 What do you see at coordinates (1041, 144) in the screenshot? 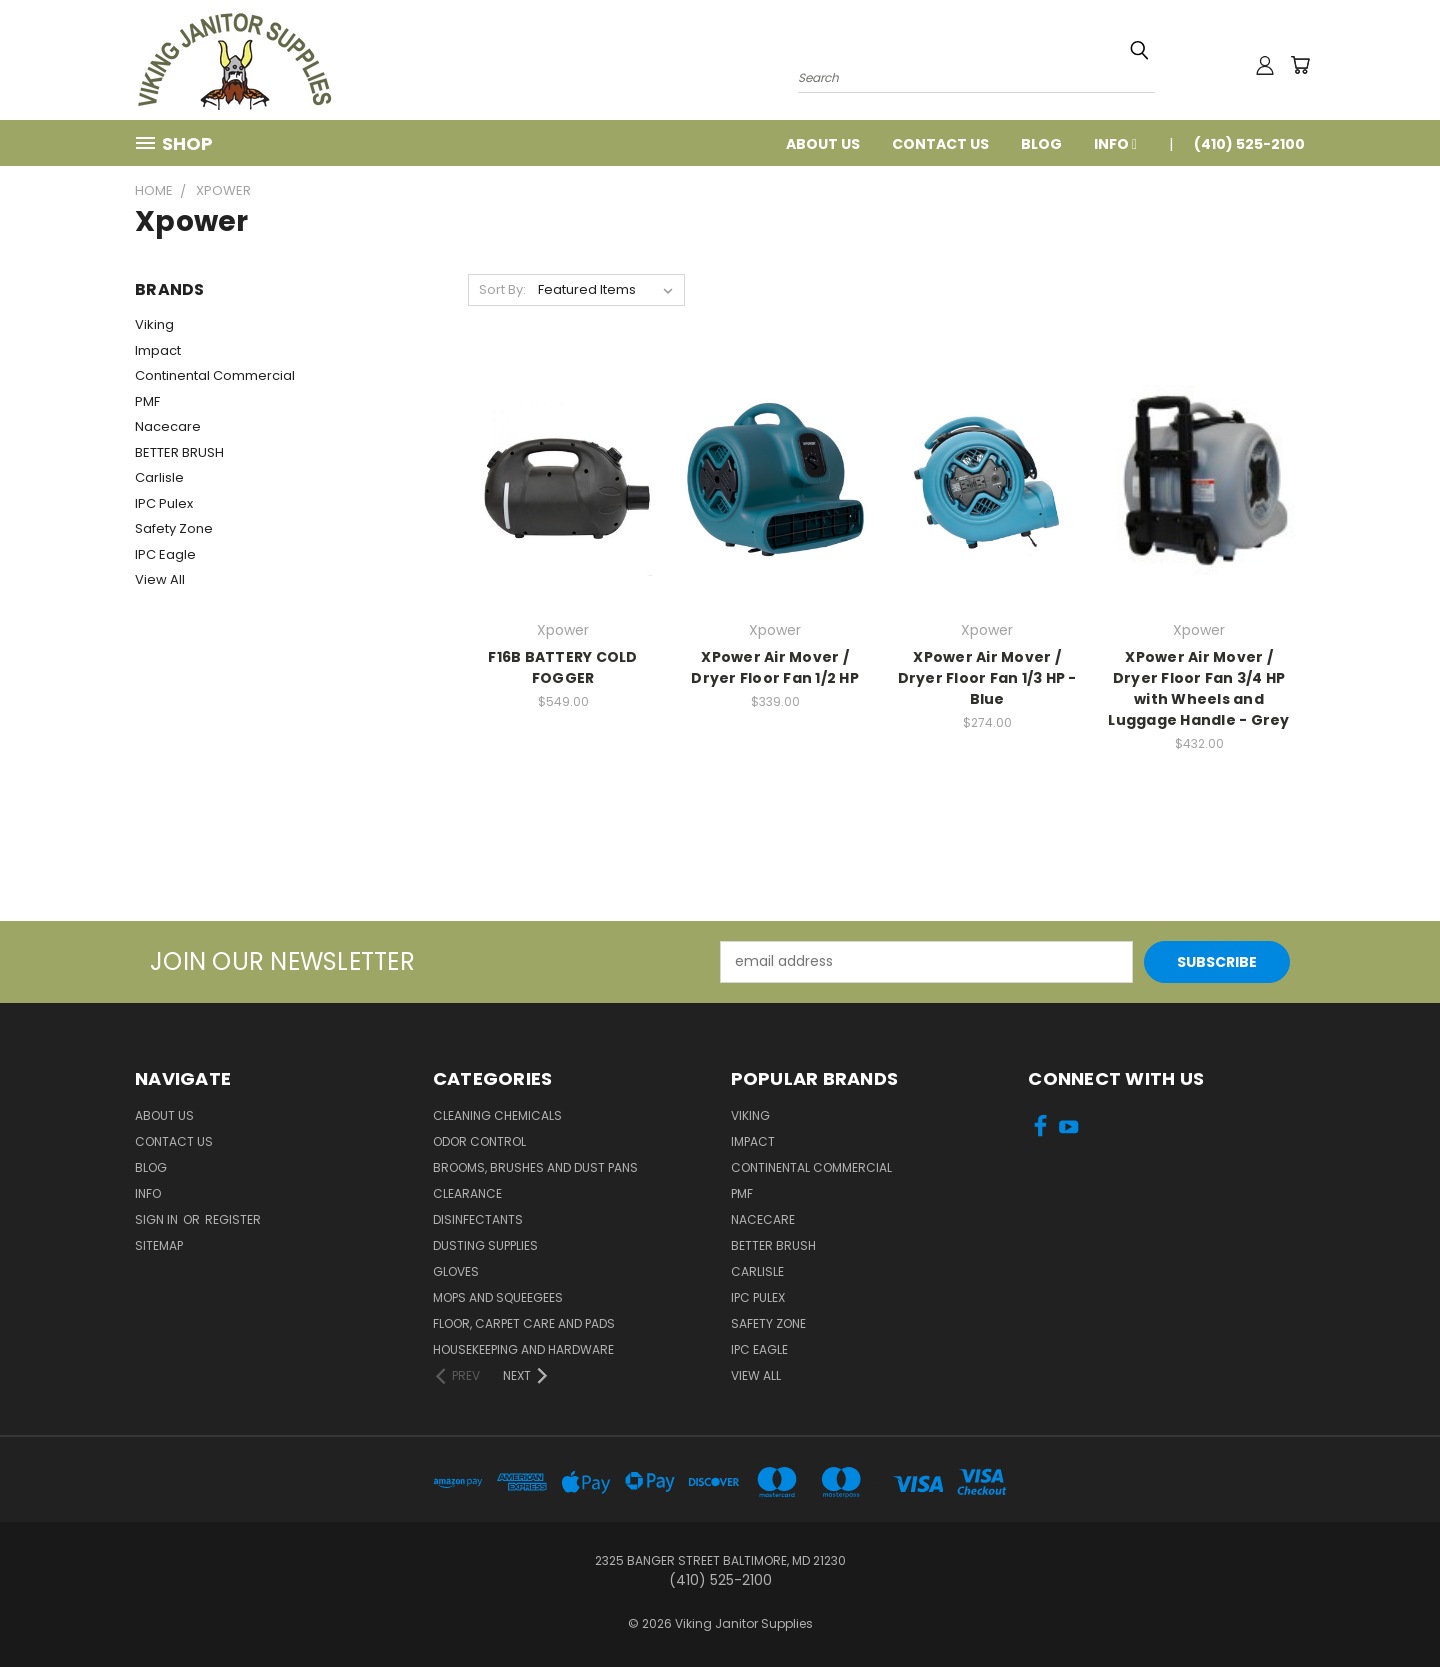
I see `Blog` at bounding box center [1041, 144].